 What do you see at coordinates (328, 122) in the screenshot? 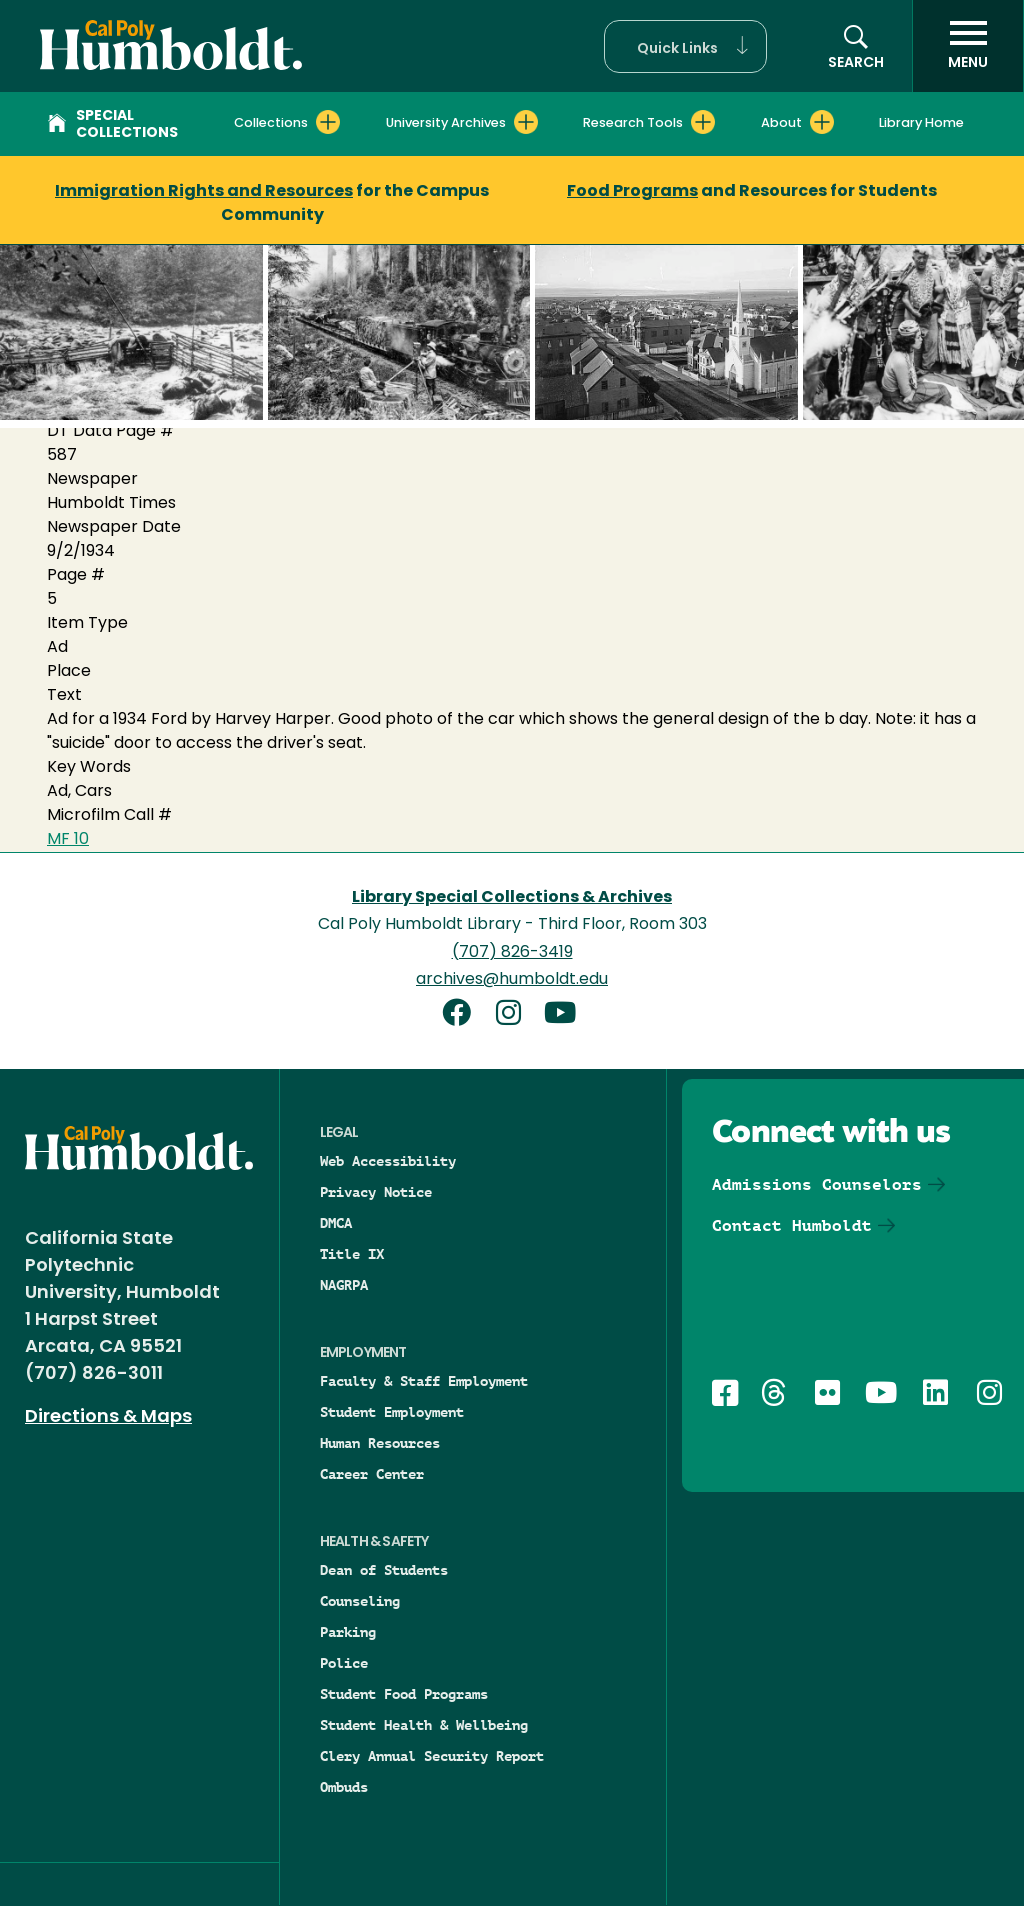
I see `[Expand Collections menu]` at bounding box center [328, 122].